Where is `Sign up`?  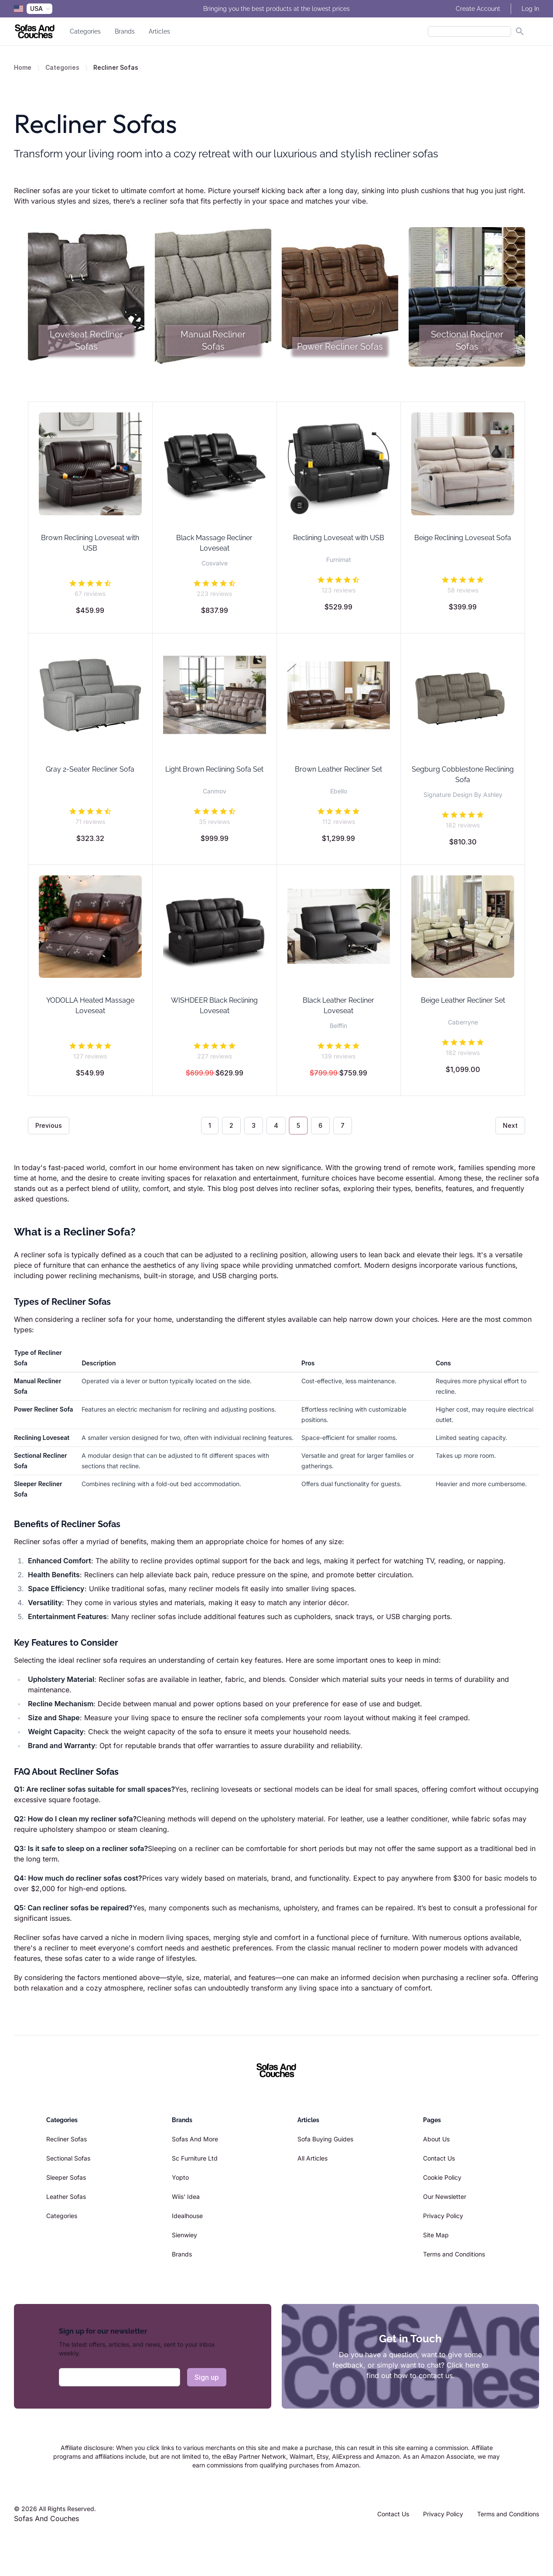
Sign up is located at coordinates (207, 2377).